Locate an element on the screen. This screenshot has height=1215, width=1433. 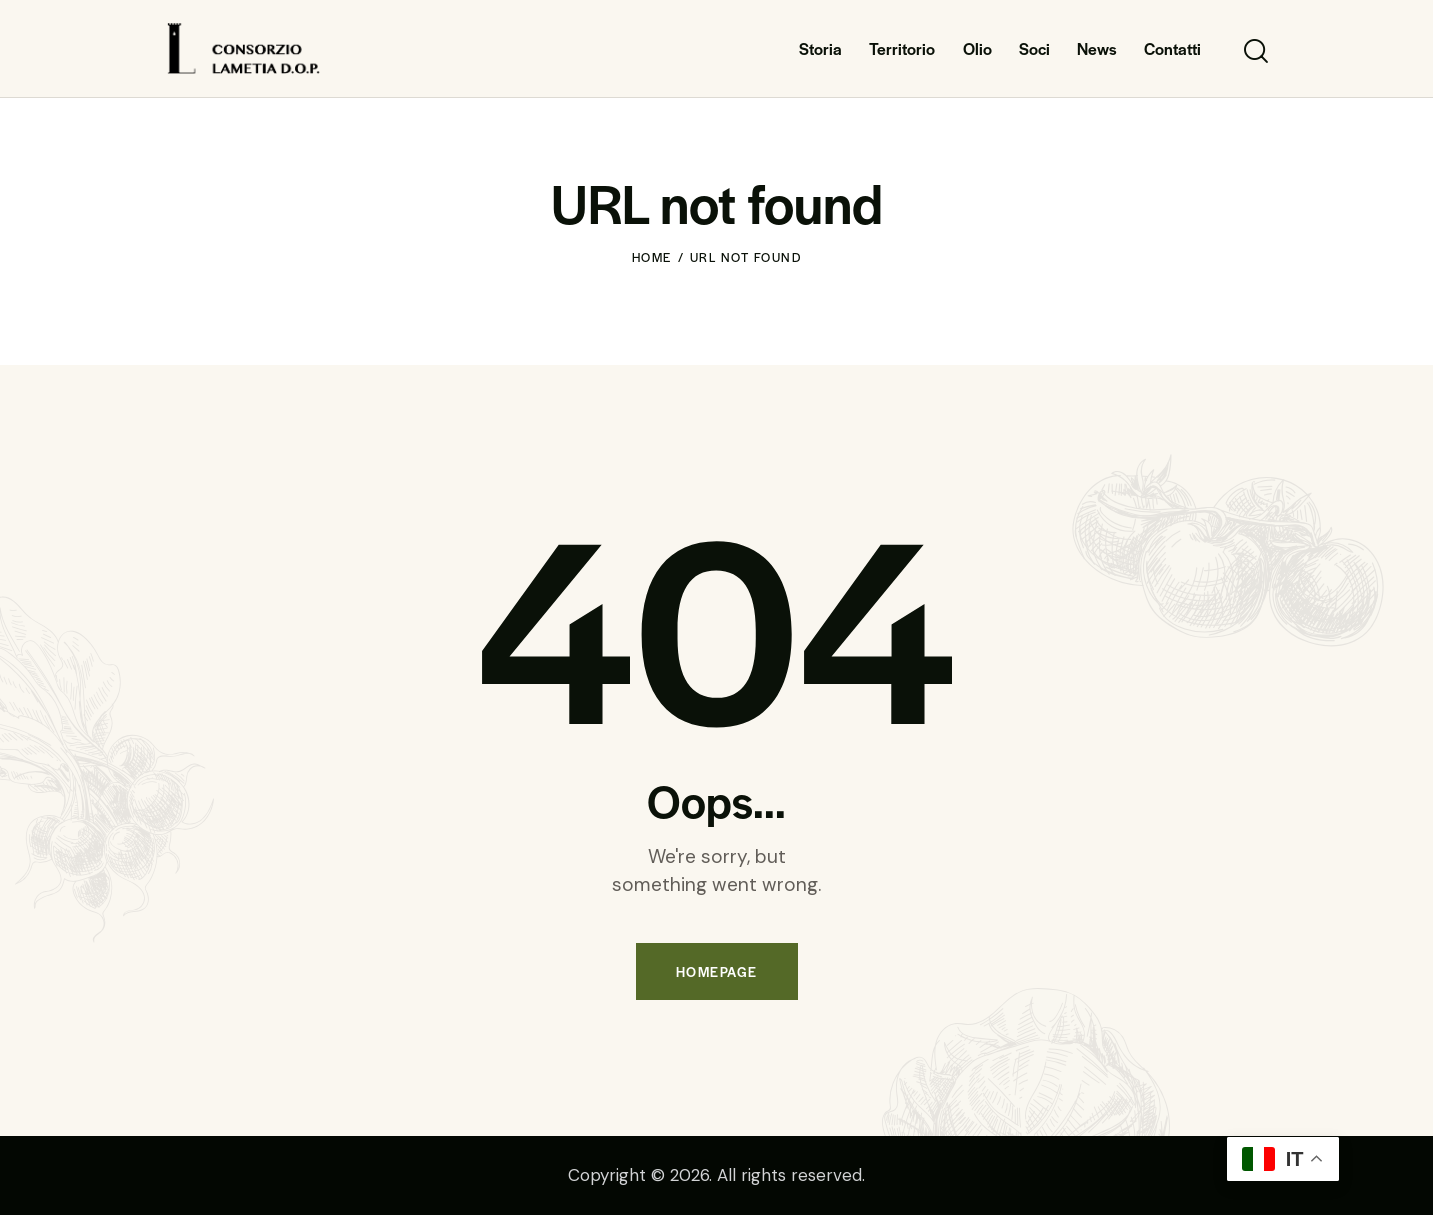
Homepage is located at coordinates (717, 971).